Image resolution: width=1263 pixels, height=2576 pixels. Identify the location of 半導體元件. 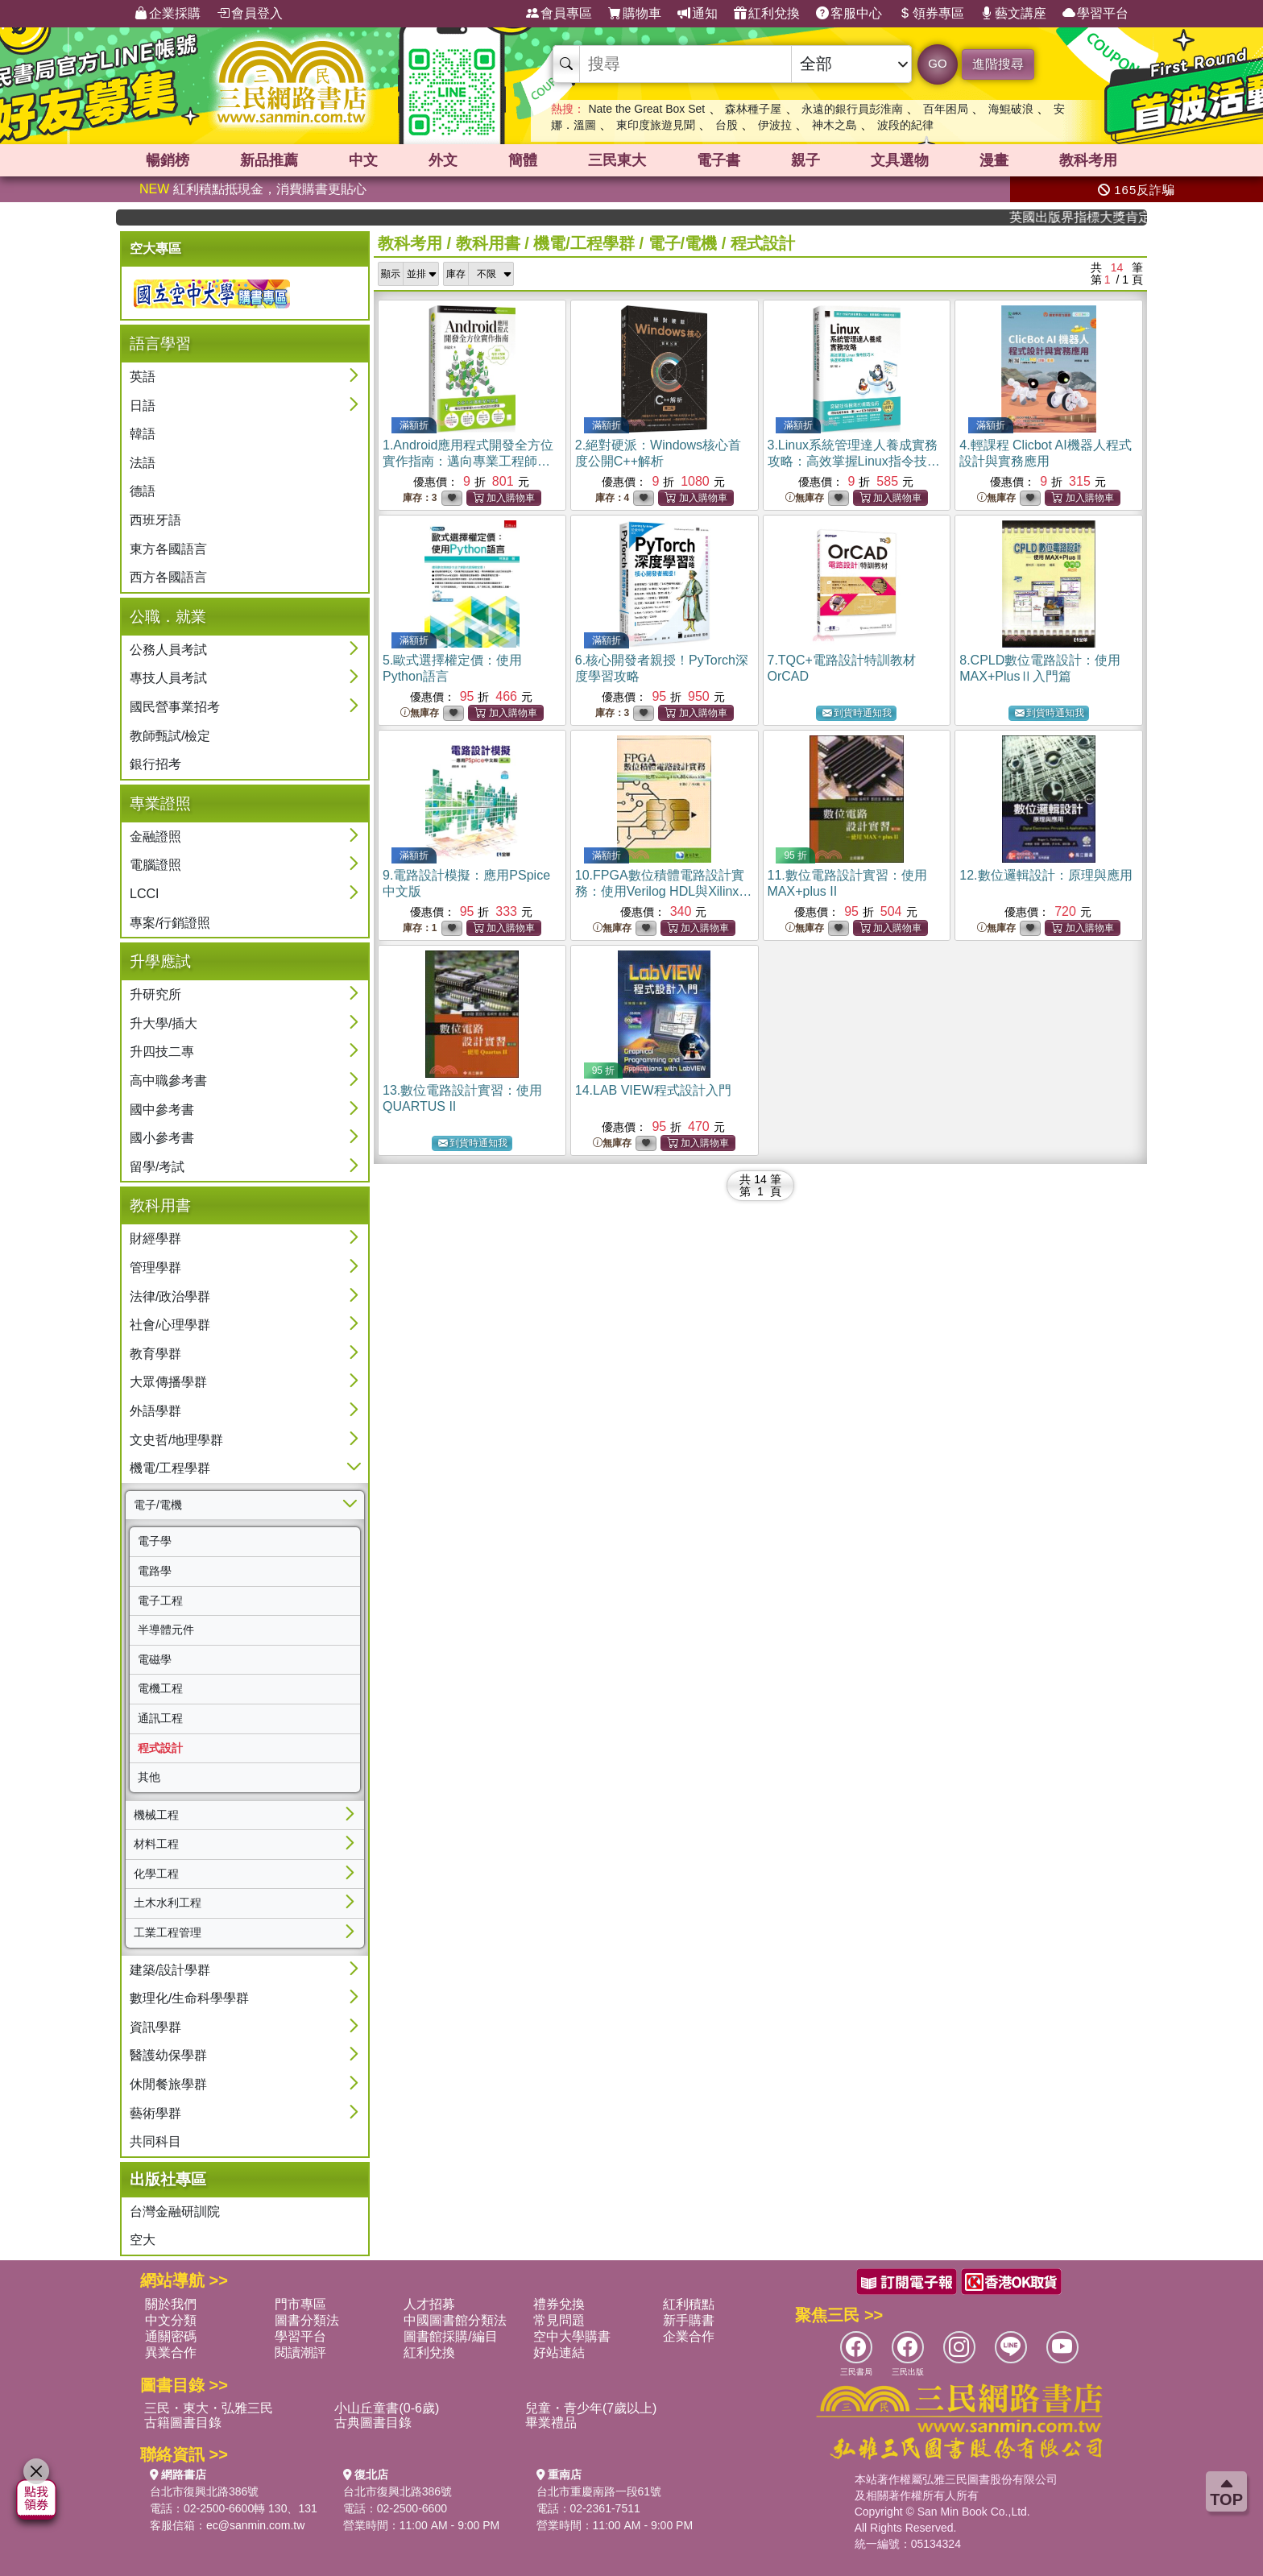
(166, 1629).